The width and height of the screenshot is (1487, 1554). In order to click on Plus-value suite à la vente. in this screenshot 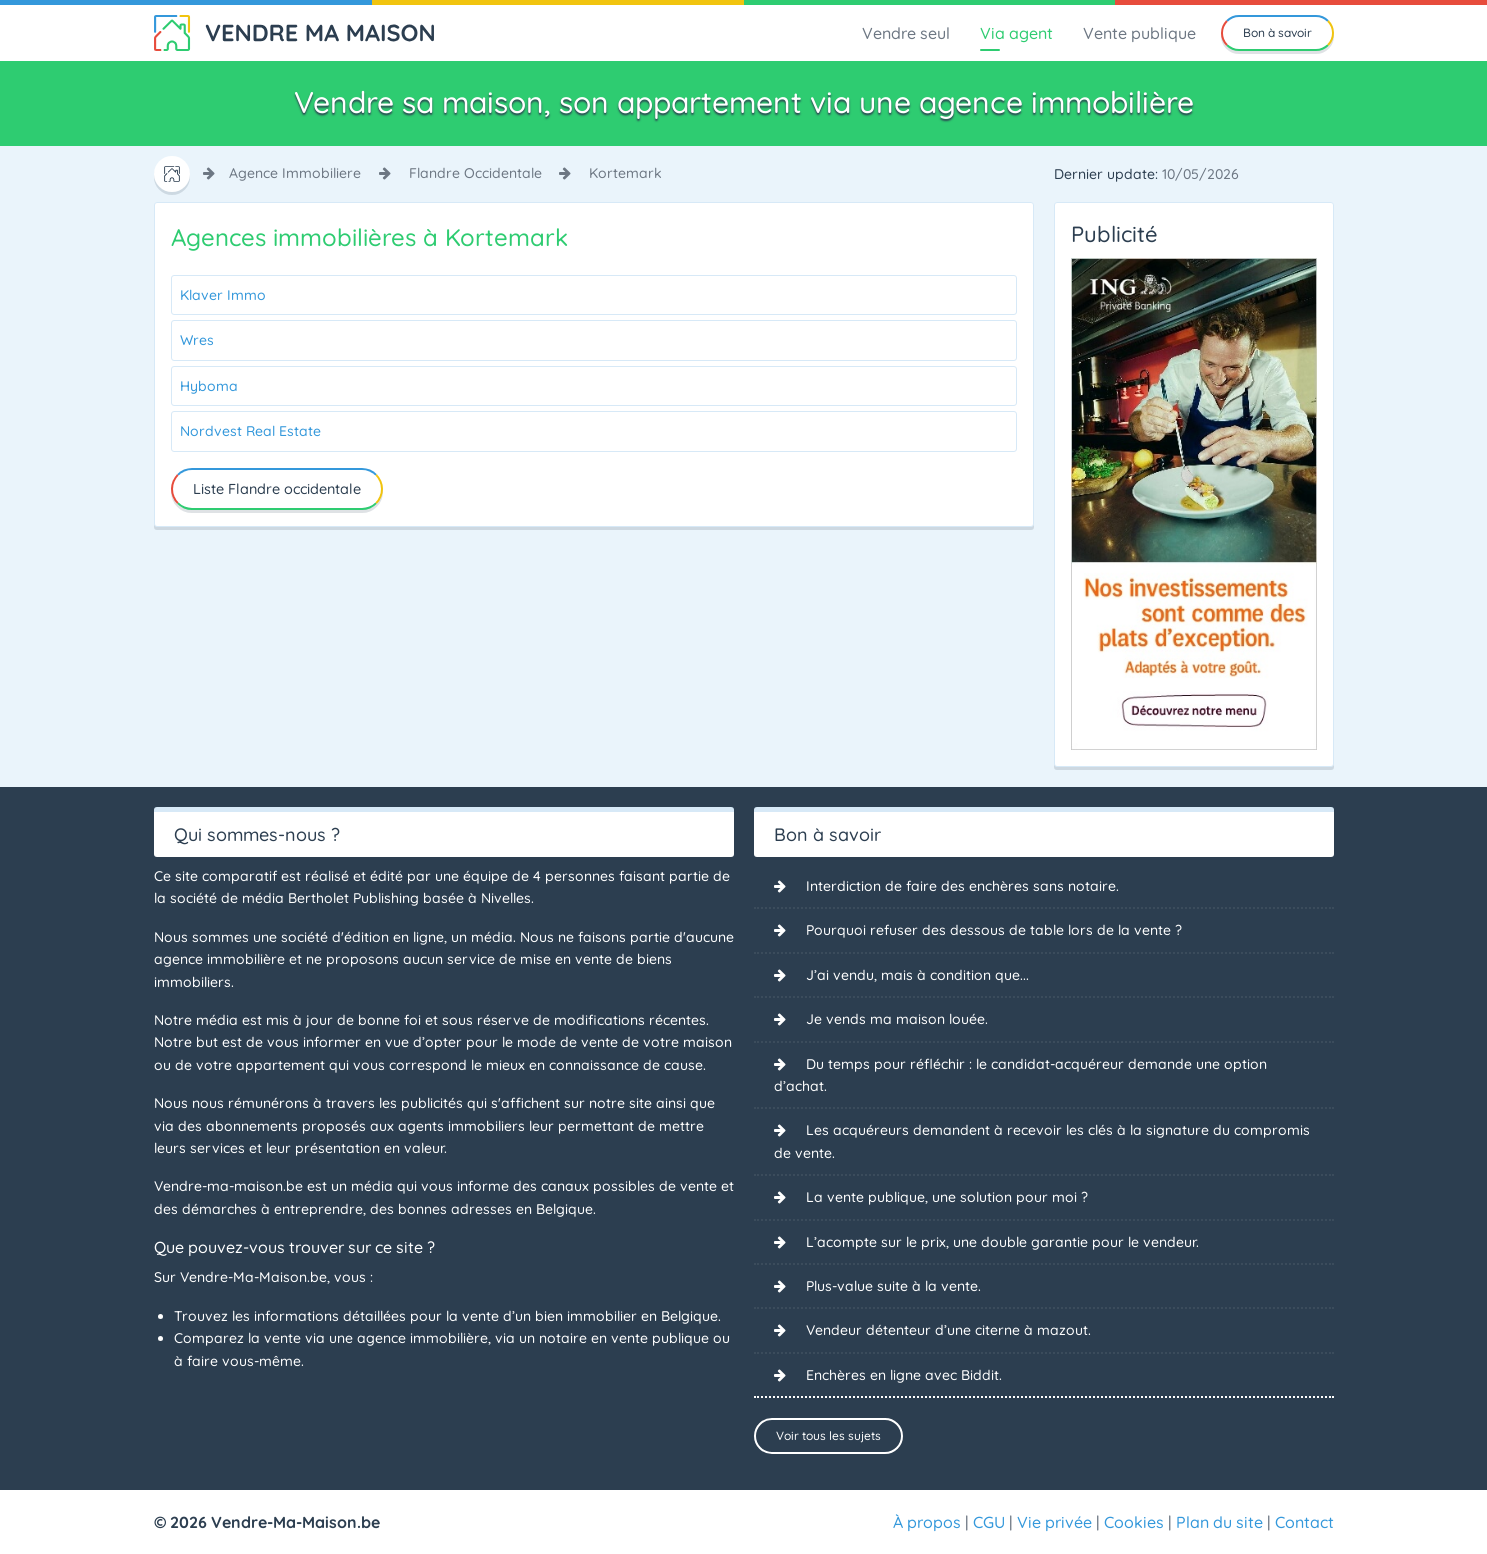, I will do `click(893, 1286)`.